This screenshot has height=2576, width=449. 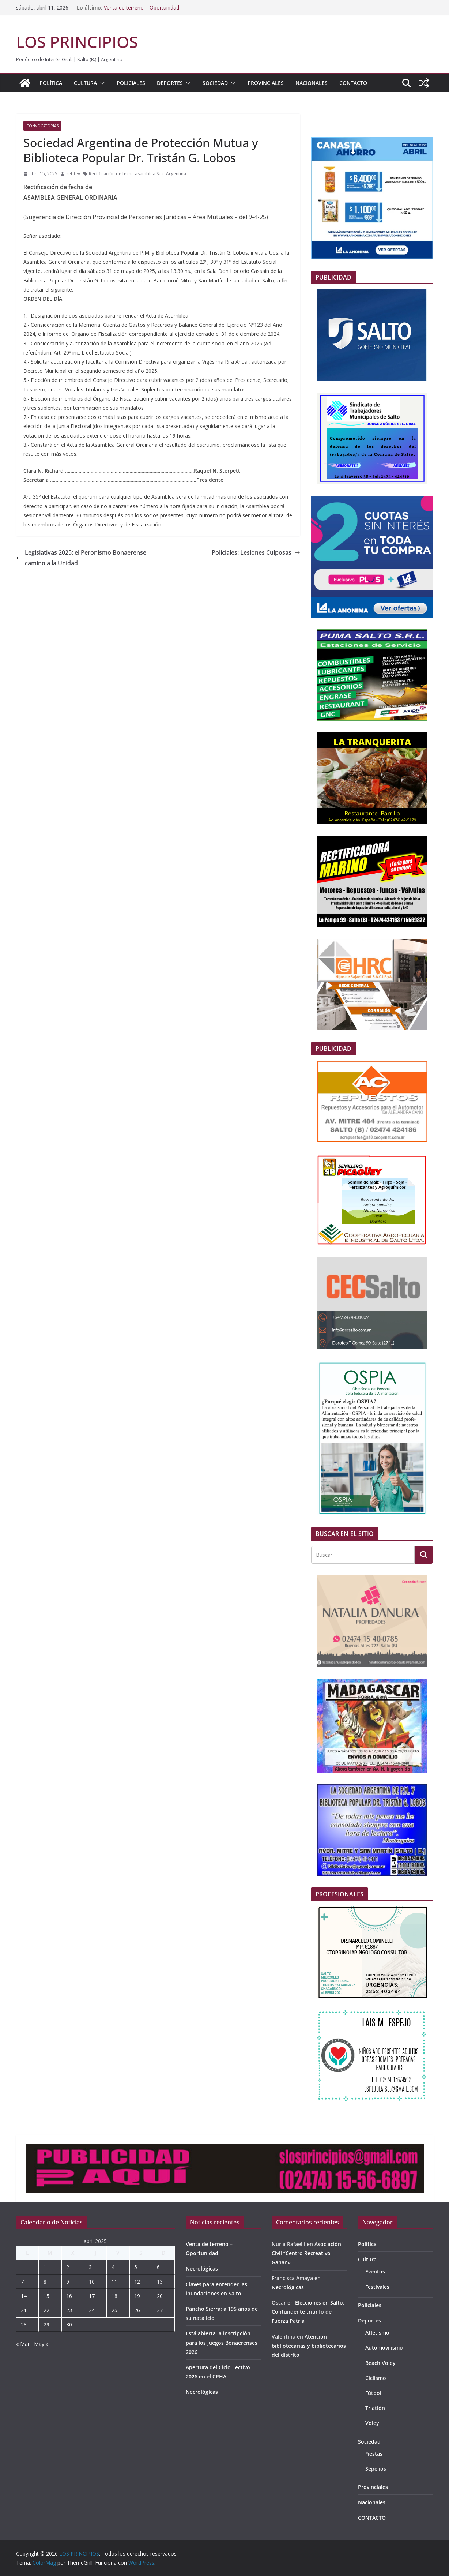 What do you see at coordinates (46, 2324) in the screenshot?
I see `29 [Entradas publicadas el 29 de April de 2025]` at bounding box center [46, 2324].